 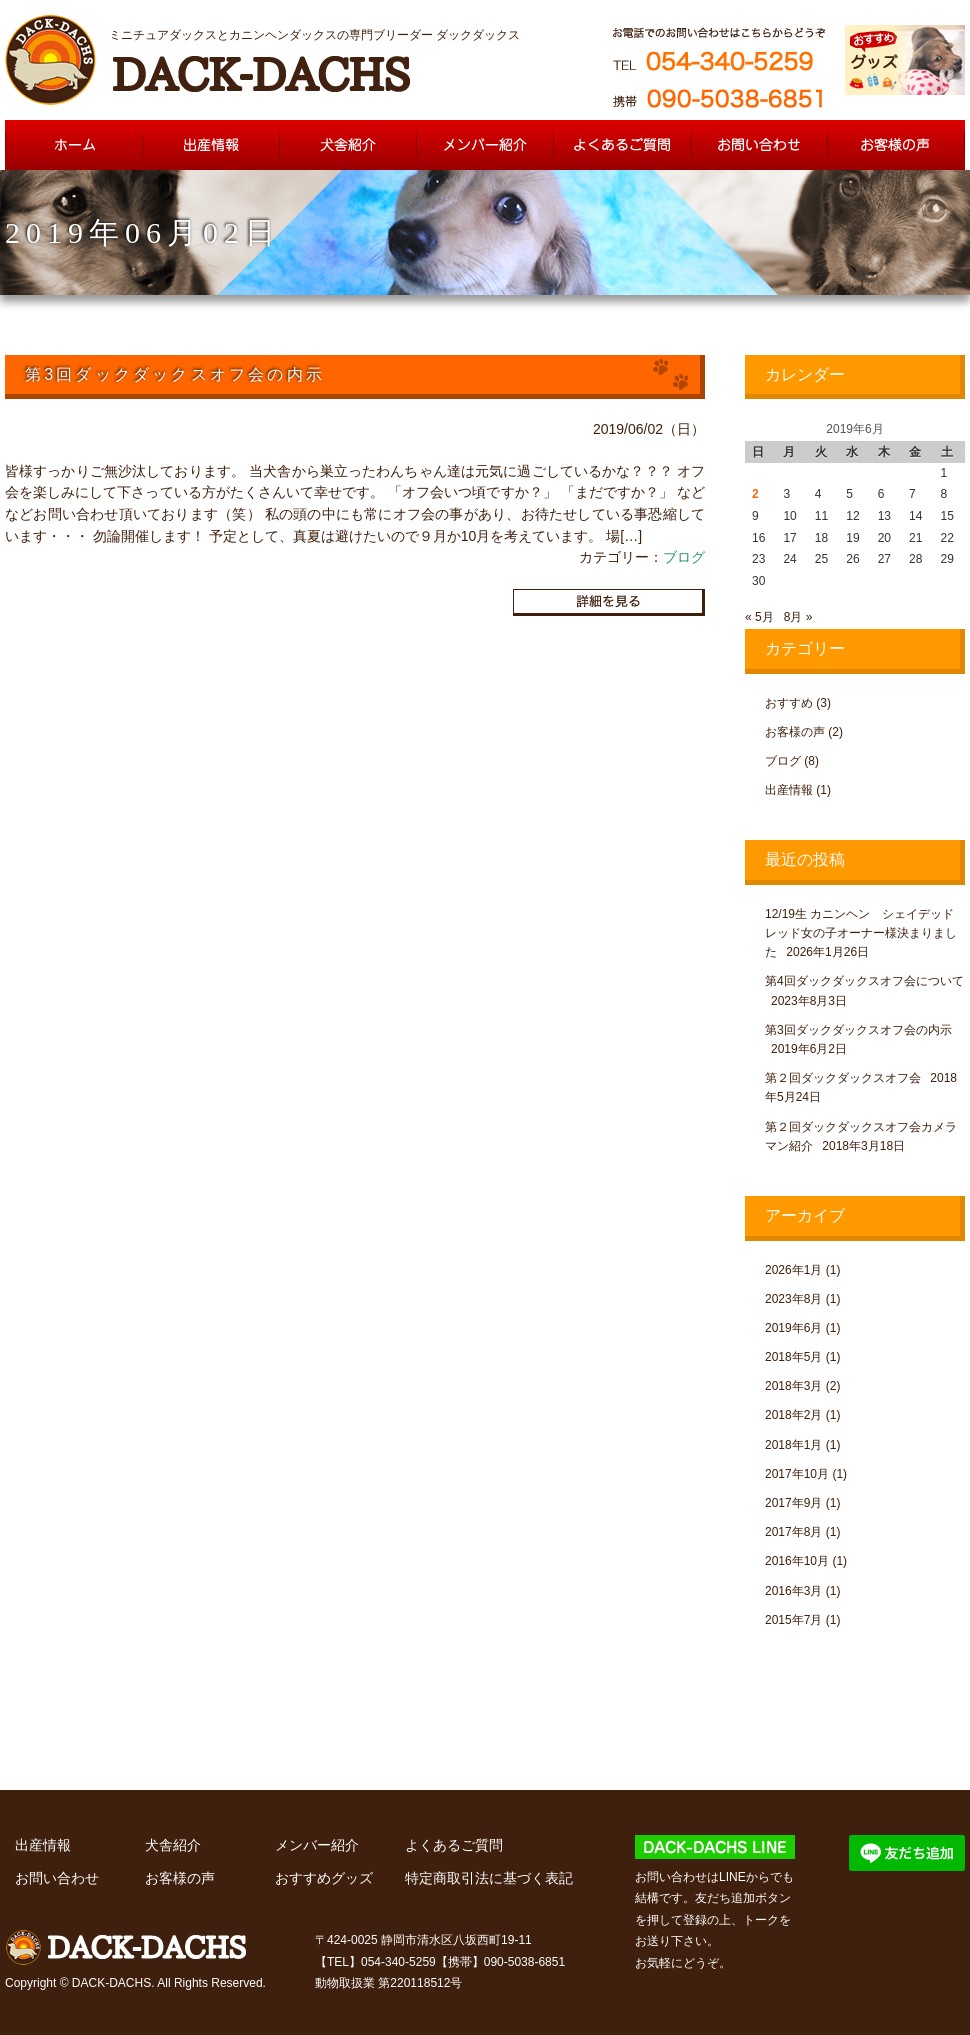 I want to click on 2 [2019年6月2日 に投稿を公開], so click(x=755, y=494).